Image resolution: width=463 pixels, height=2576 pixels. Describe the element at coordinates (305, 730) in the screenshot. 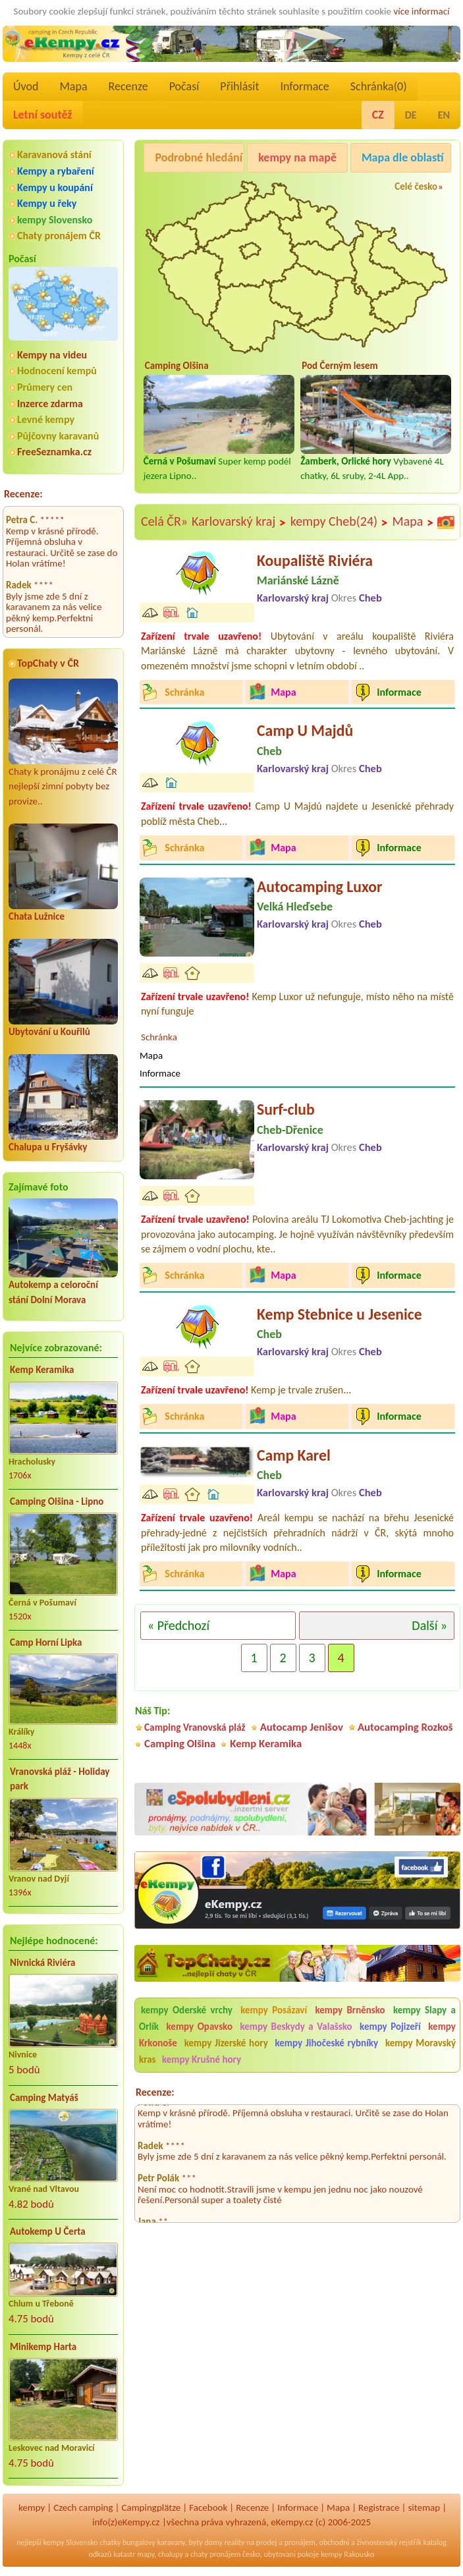

I see `Camp U Majdů` at that location.